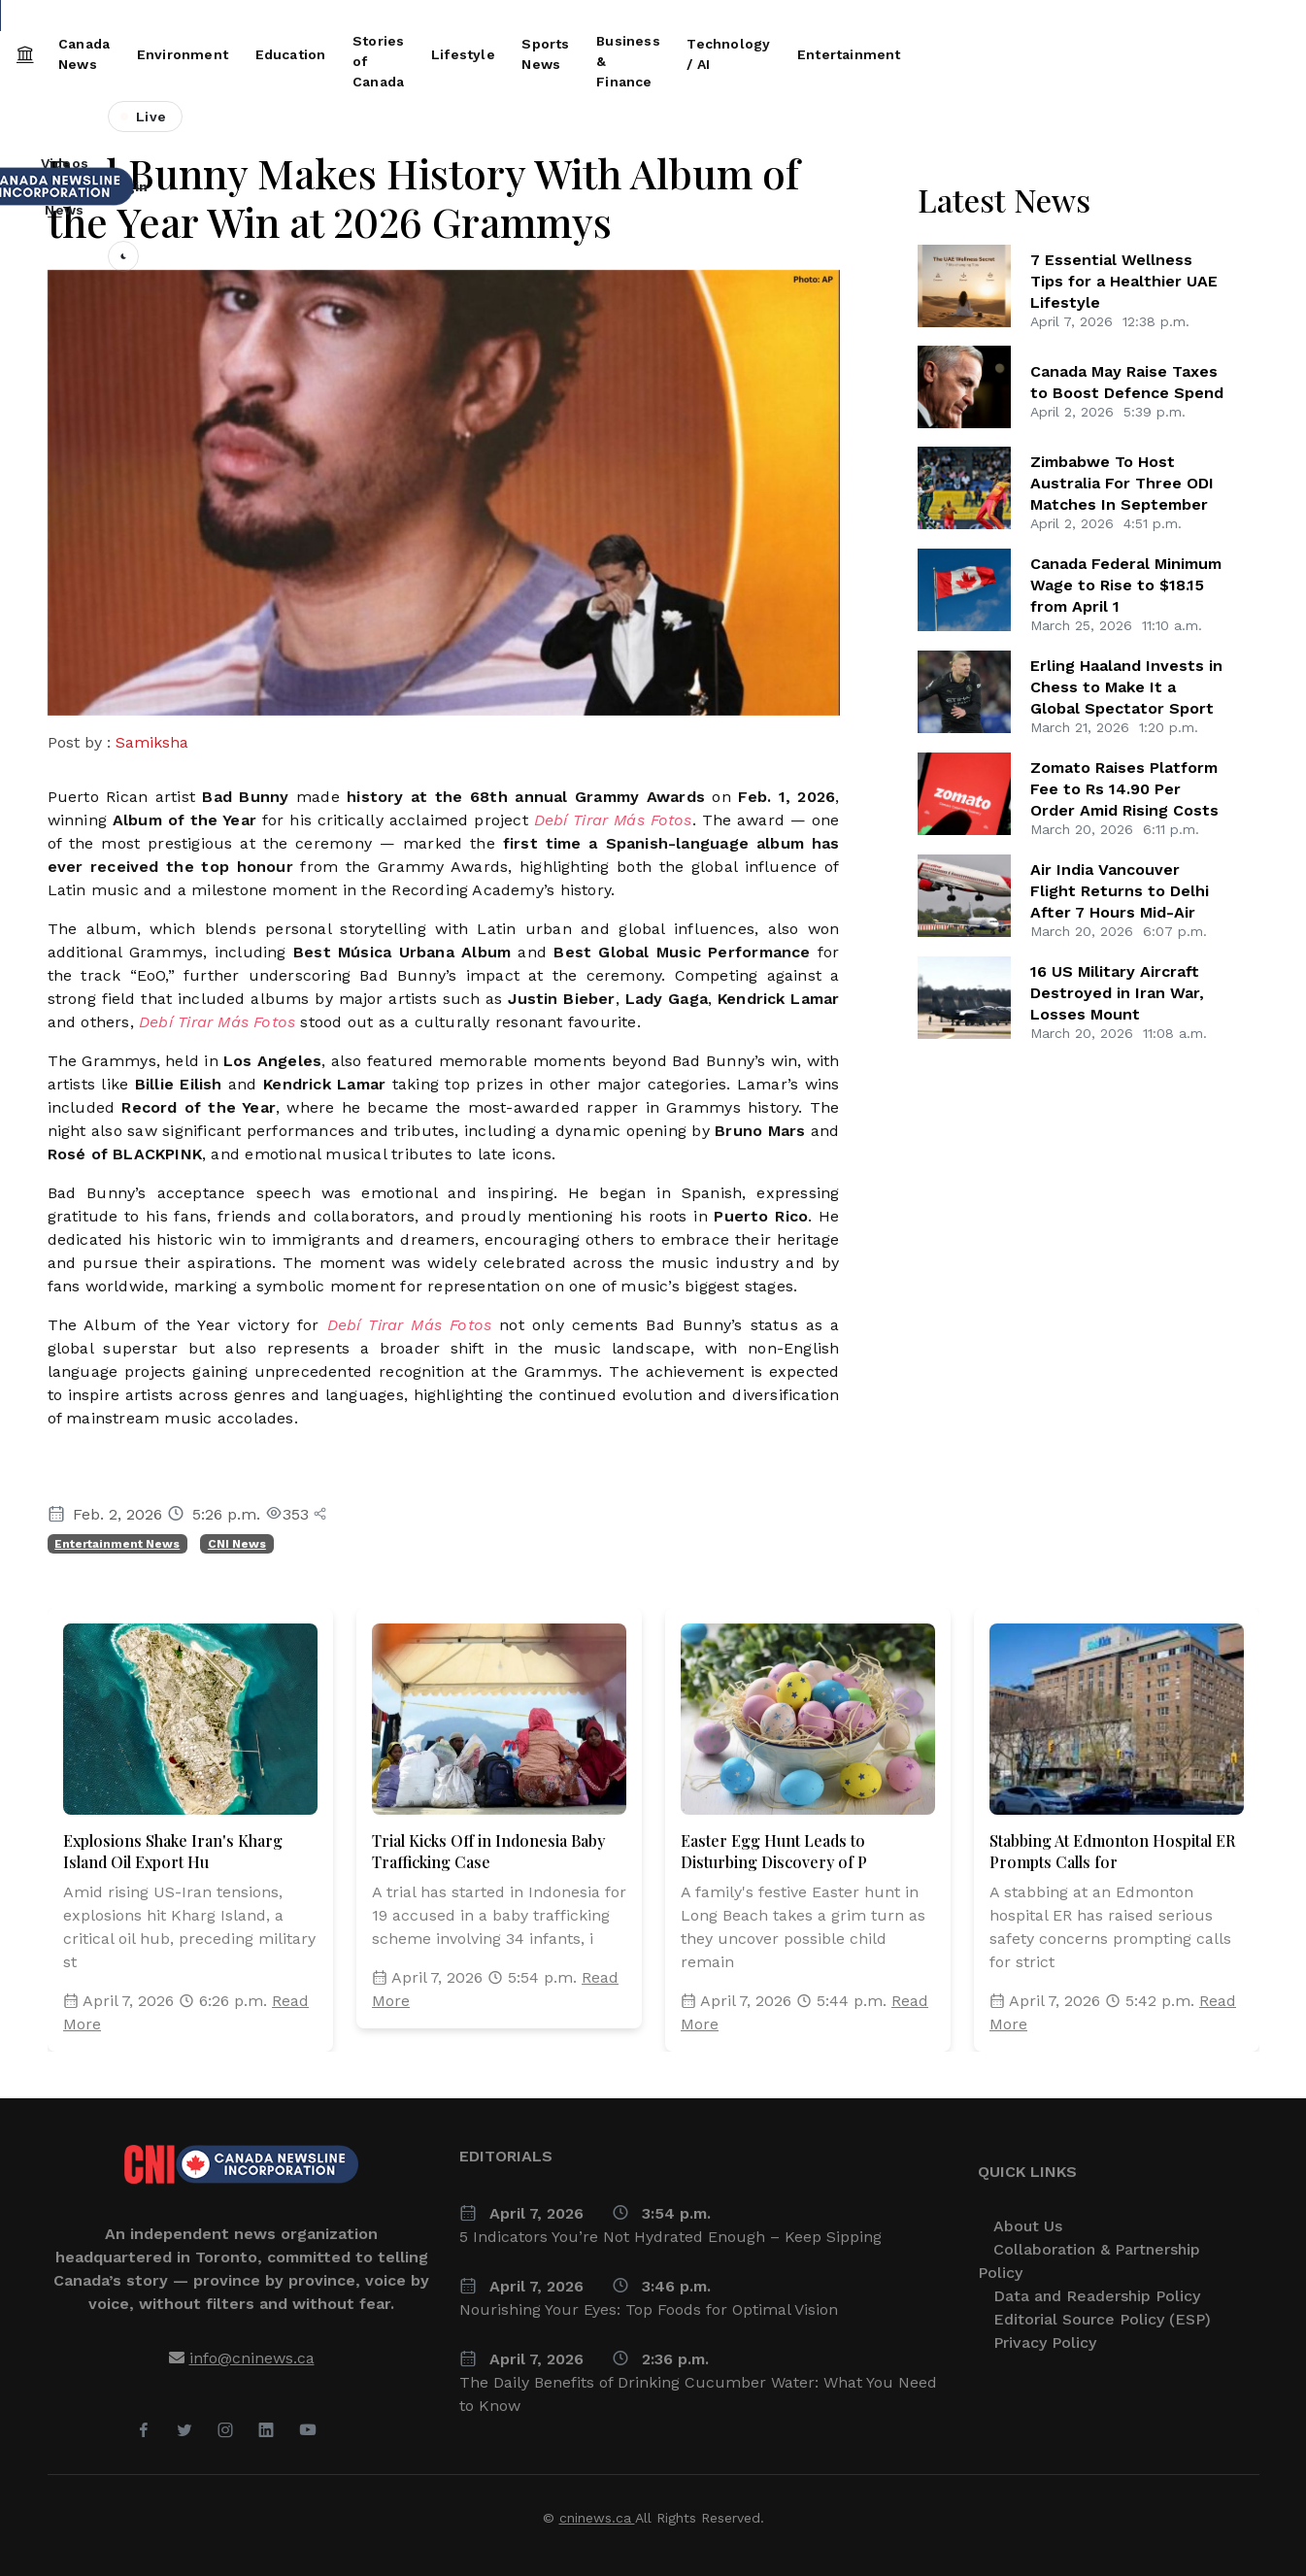 The image size is (1306, 2576). What do you see at coordinates (173, 1851) in the screenshot?
I see `Explosions Shake Iran's Kharg Island Oil Export Hu` at bounding box center [173, 1851].